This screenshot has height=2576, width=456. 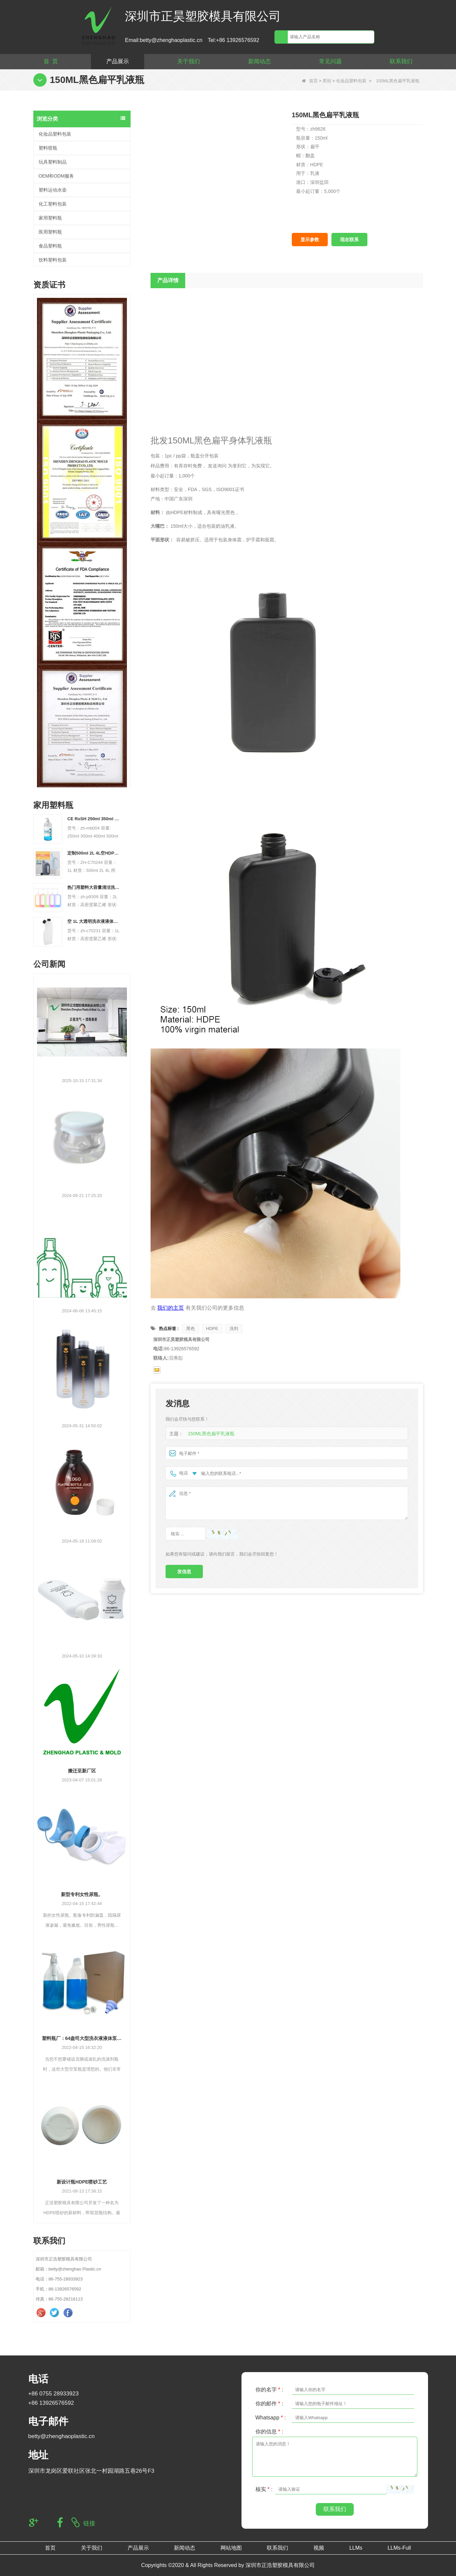 What do you see at coordinates (212, 1328) in the screenshot?
I see `HDPE` at bounding box center [212, 1328].